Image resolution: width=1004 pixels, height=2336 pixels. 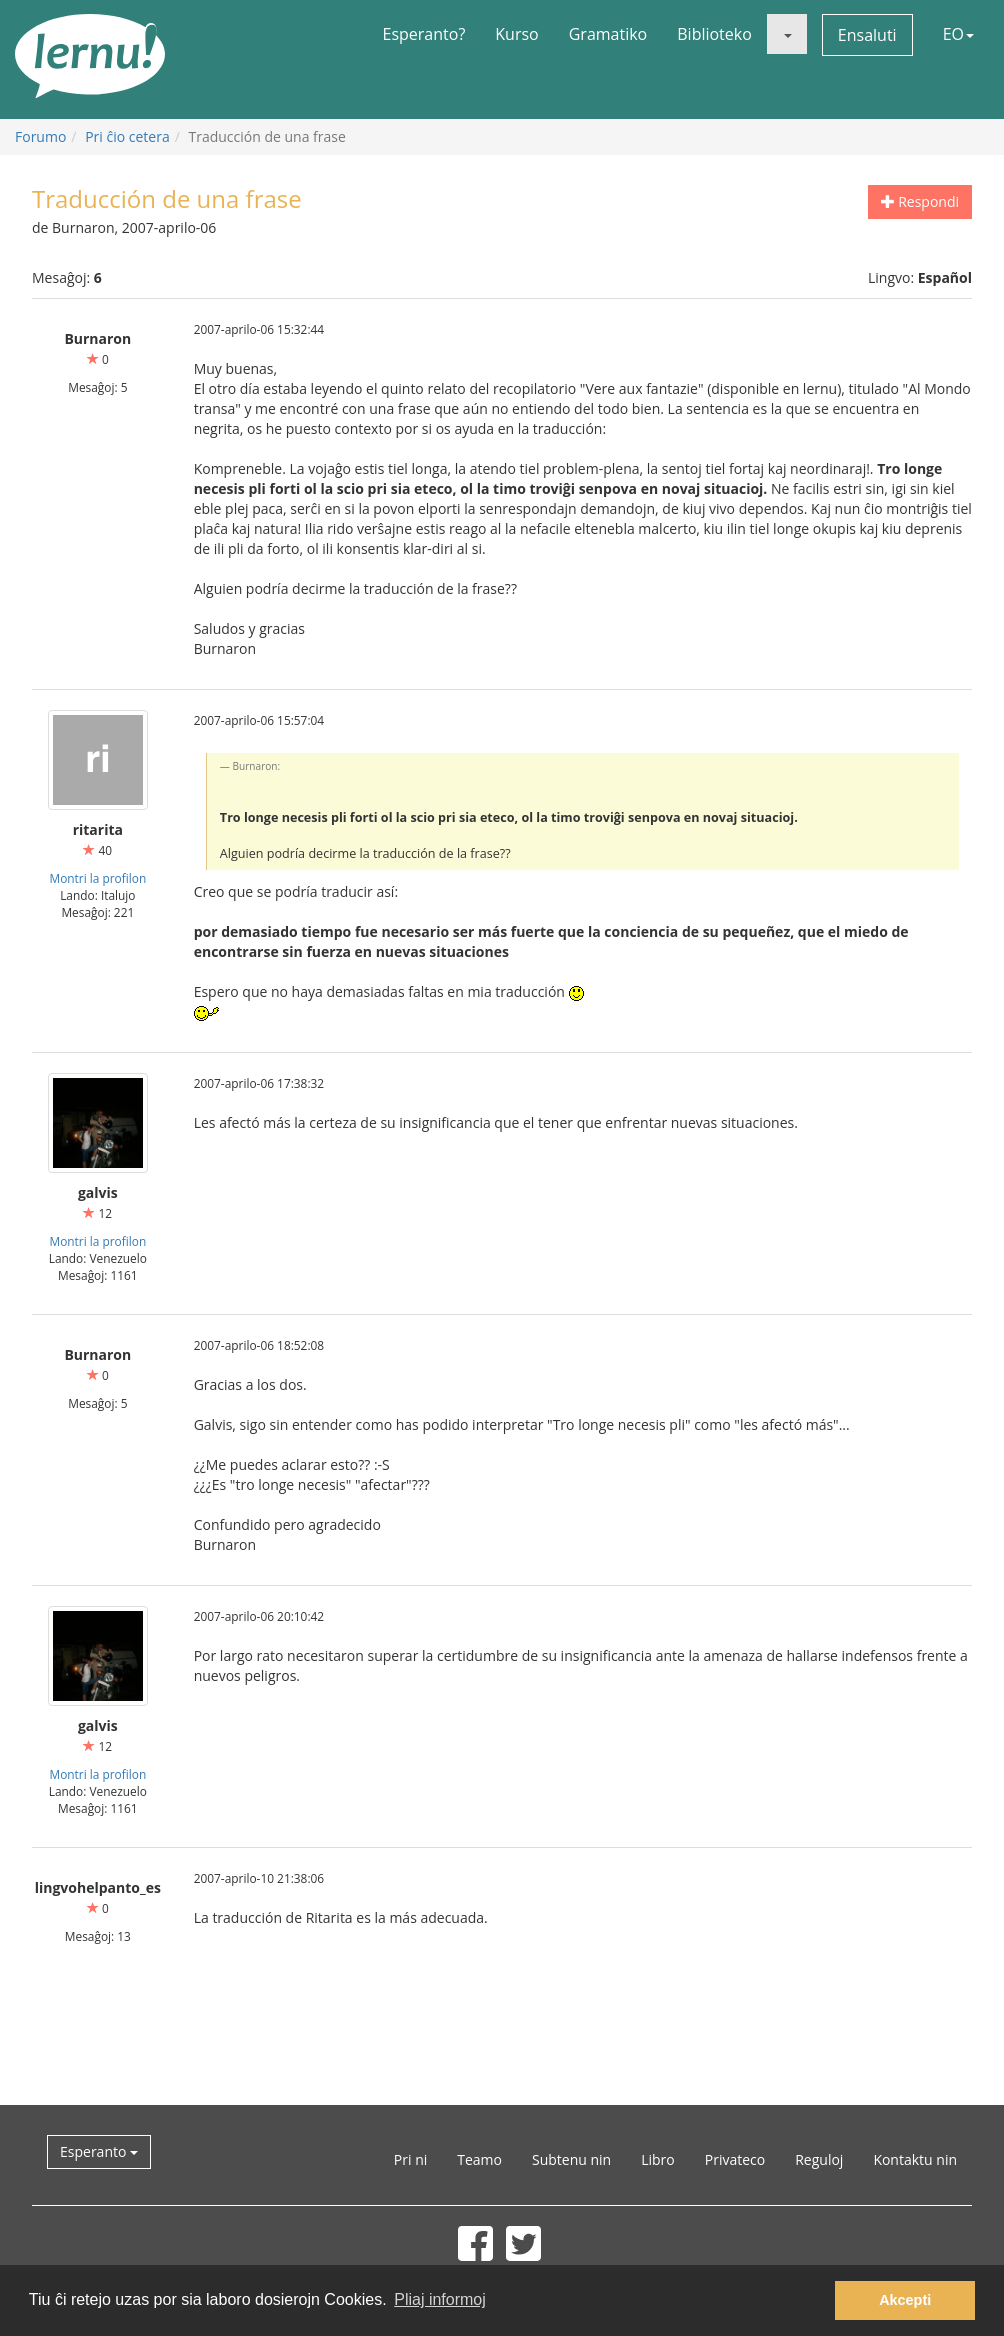 I want to click on Gramatiko, so click(x=608, y=34).